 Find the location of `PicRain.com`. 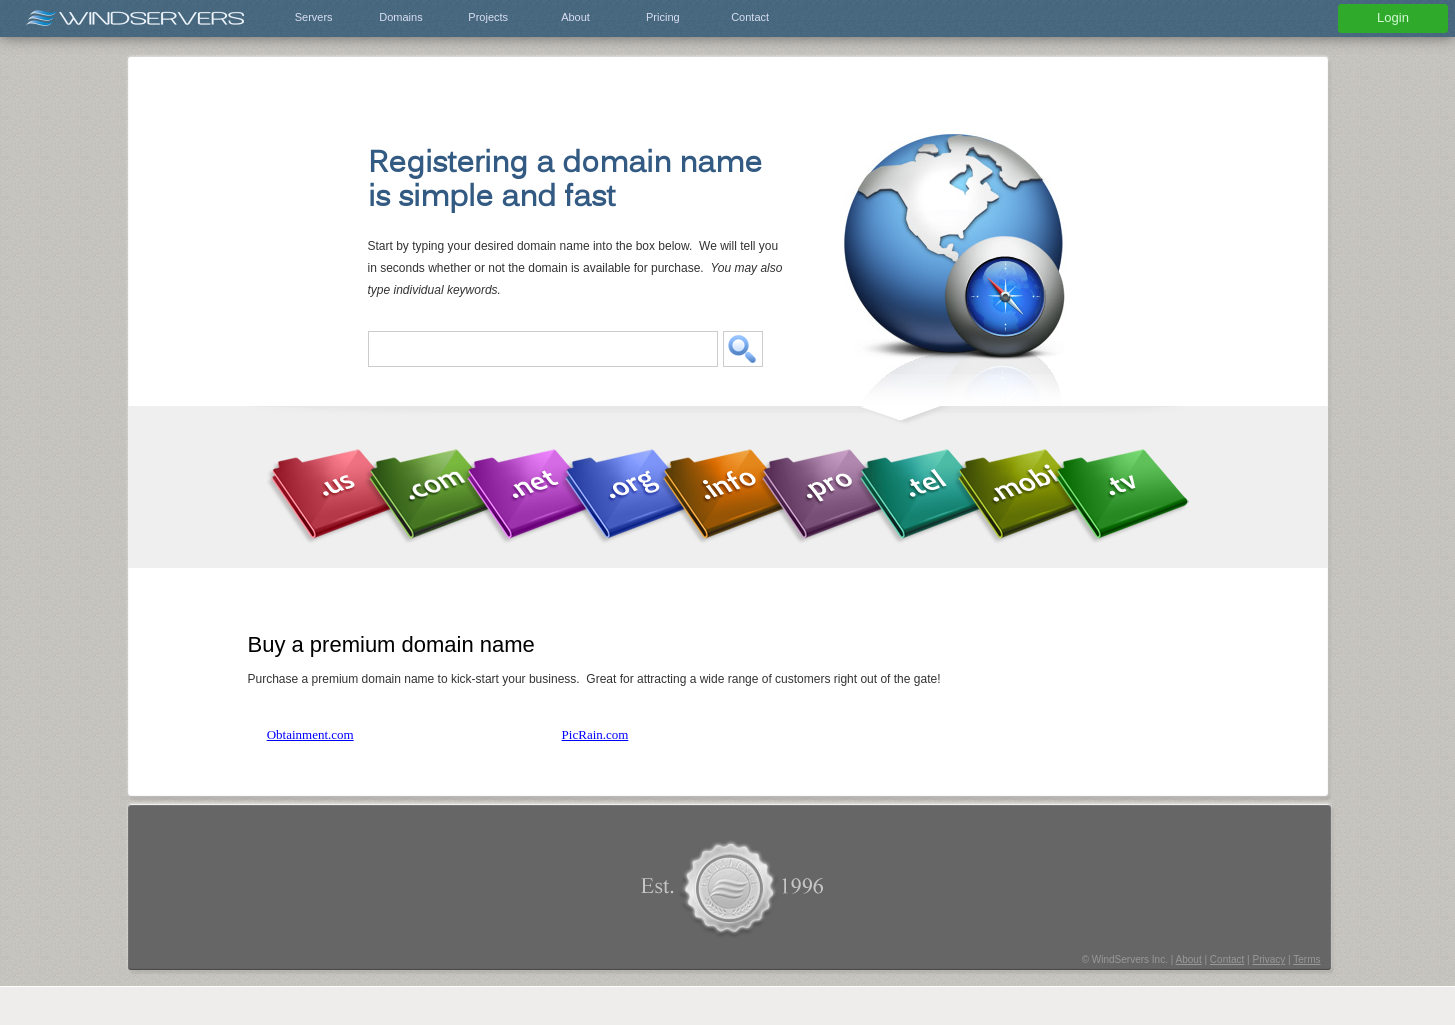

PicRain.com is located at coordinates (595, 734).